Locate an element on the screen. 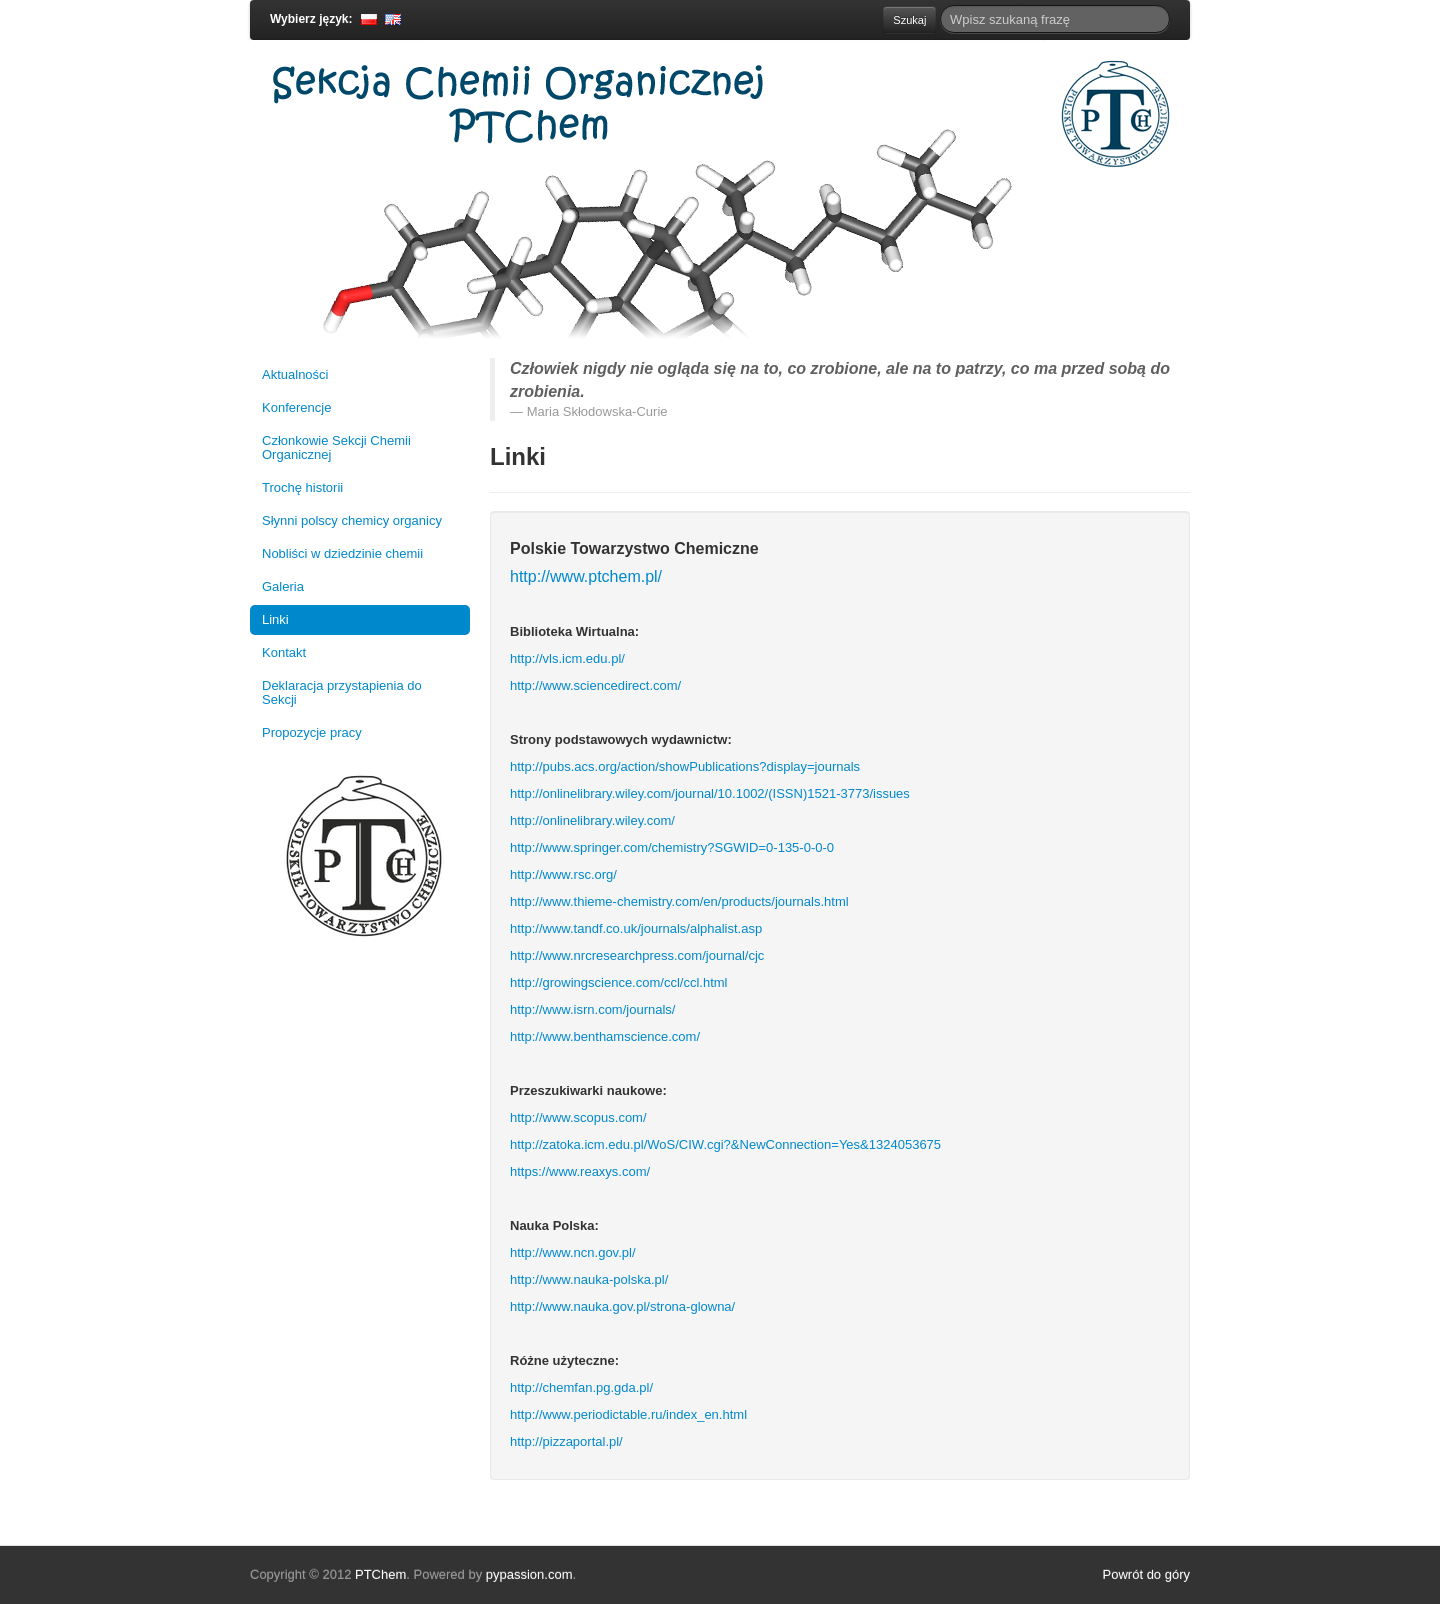  Konferencje is located at coordinates (296, 407).